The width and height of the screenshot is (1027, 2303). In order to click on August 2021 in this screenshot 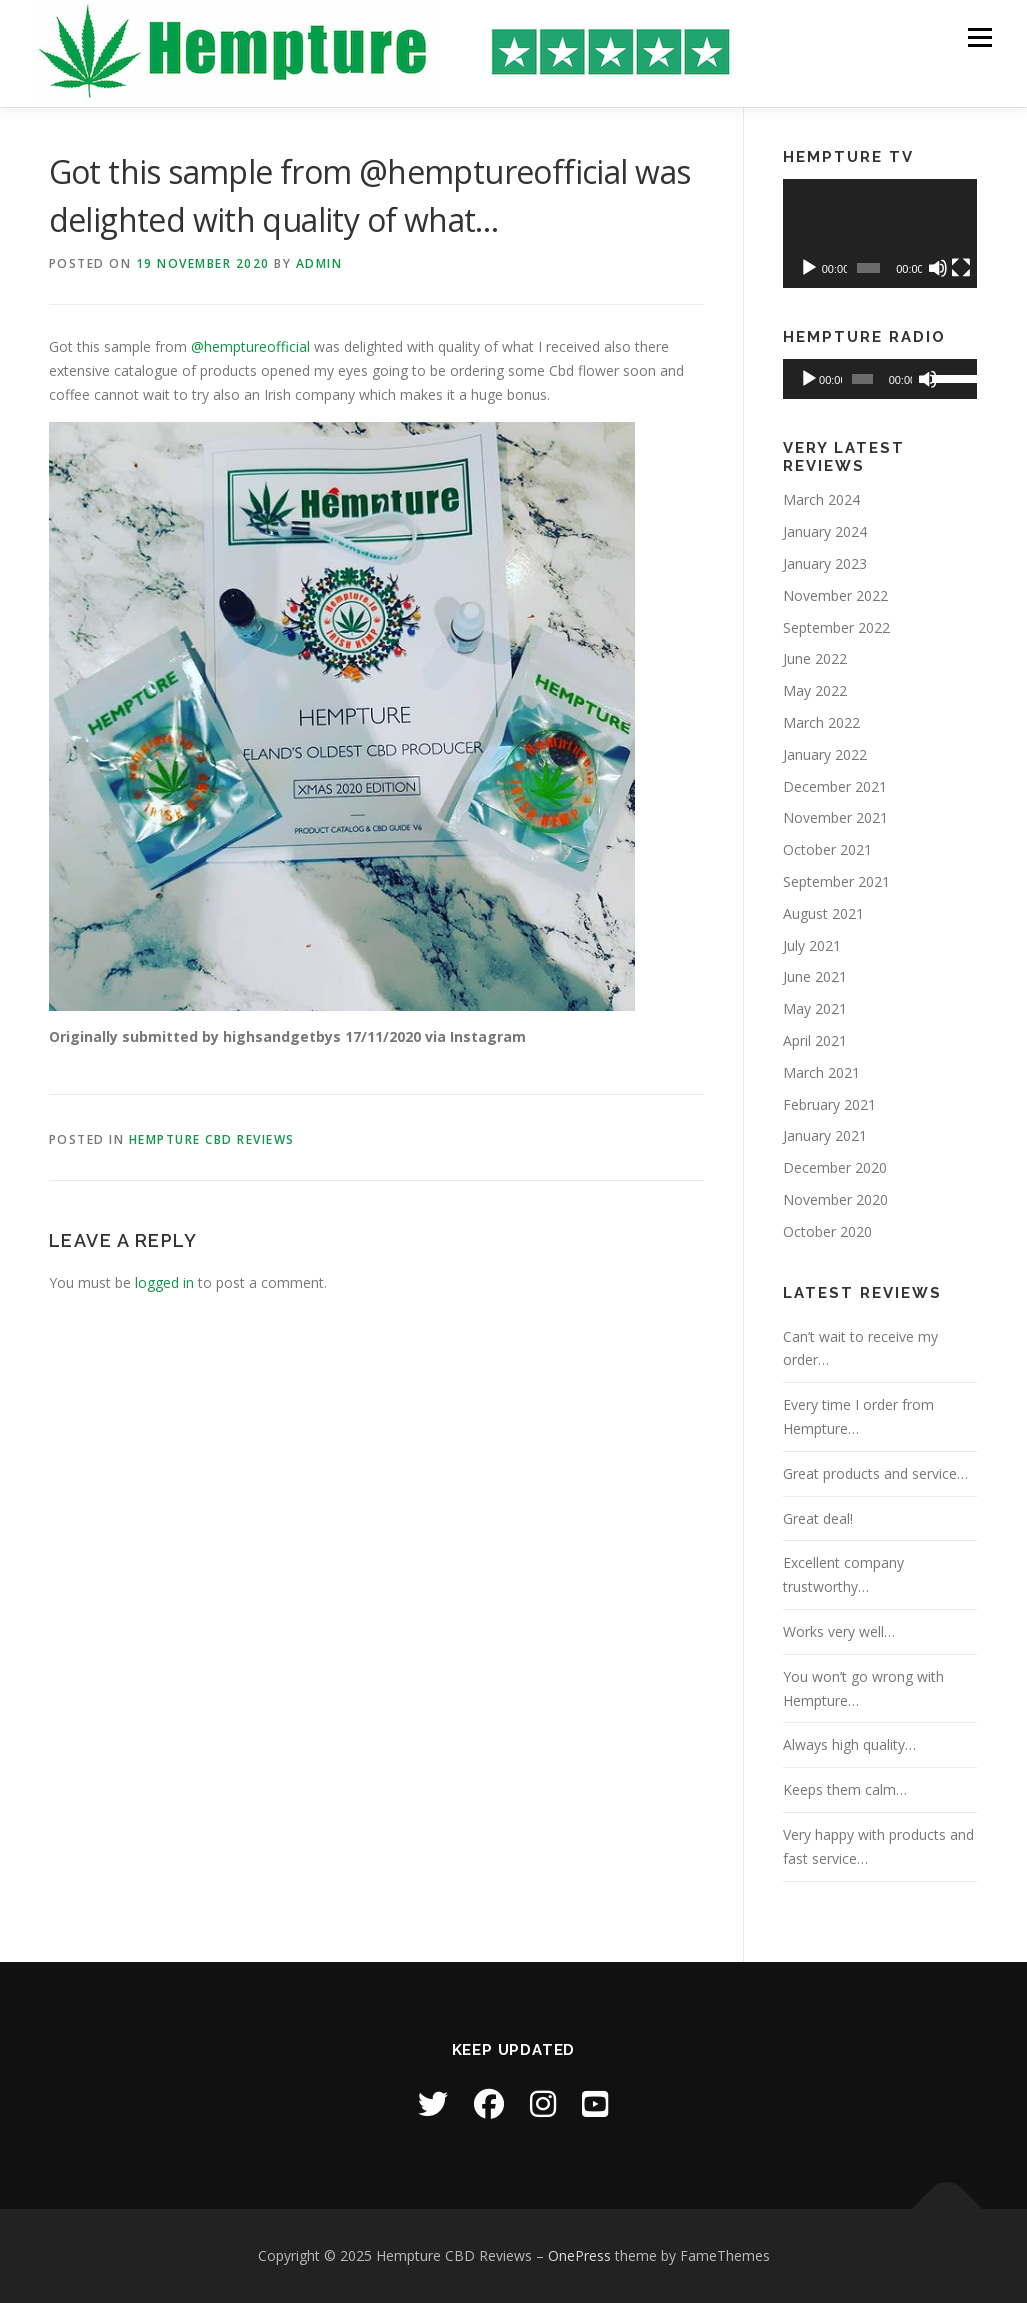, I will do `click(823, 913)`.